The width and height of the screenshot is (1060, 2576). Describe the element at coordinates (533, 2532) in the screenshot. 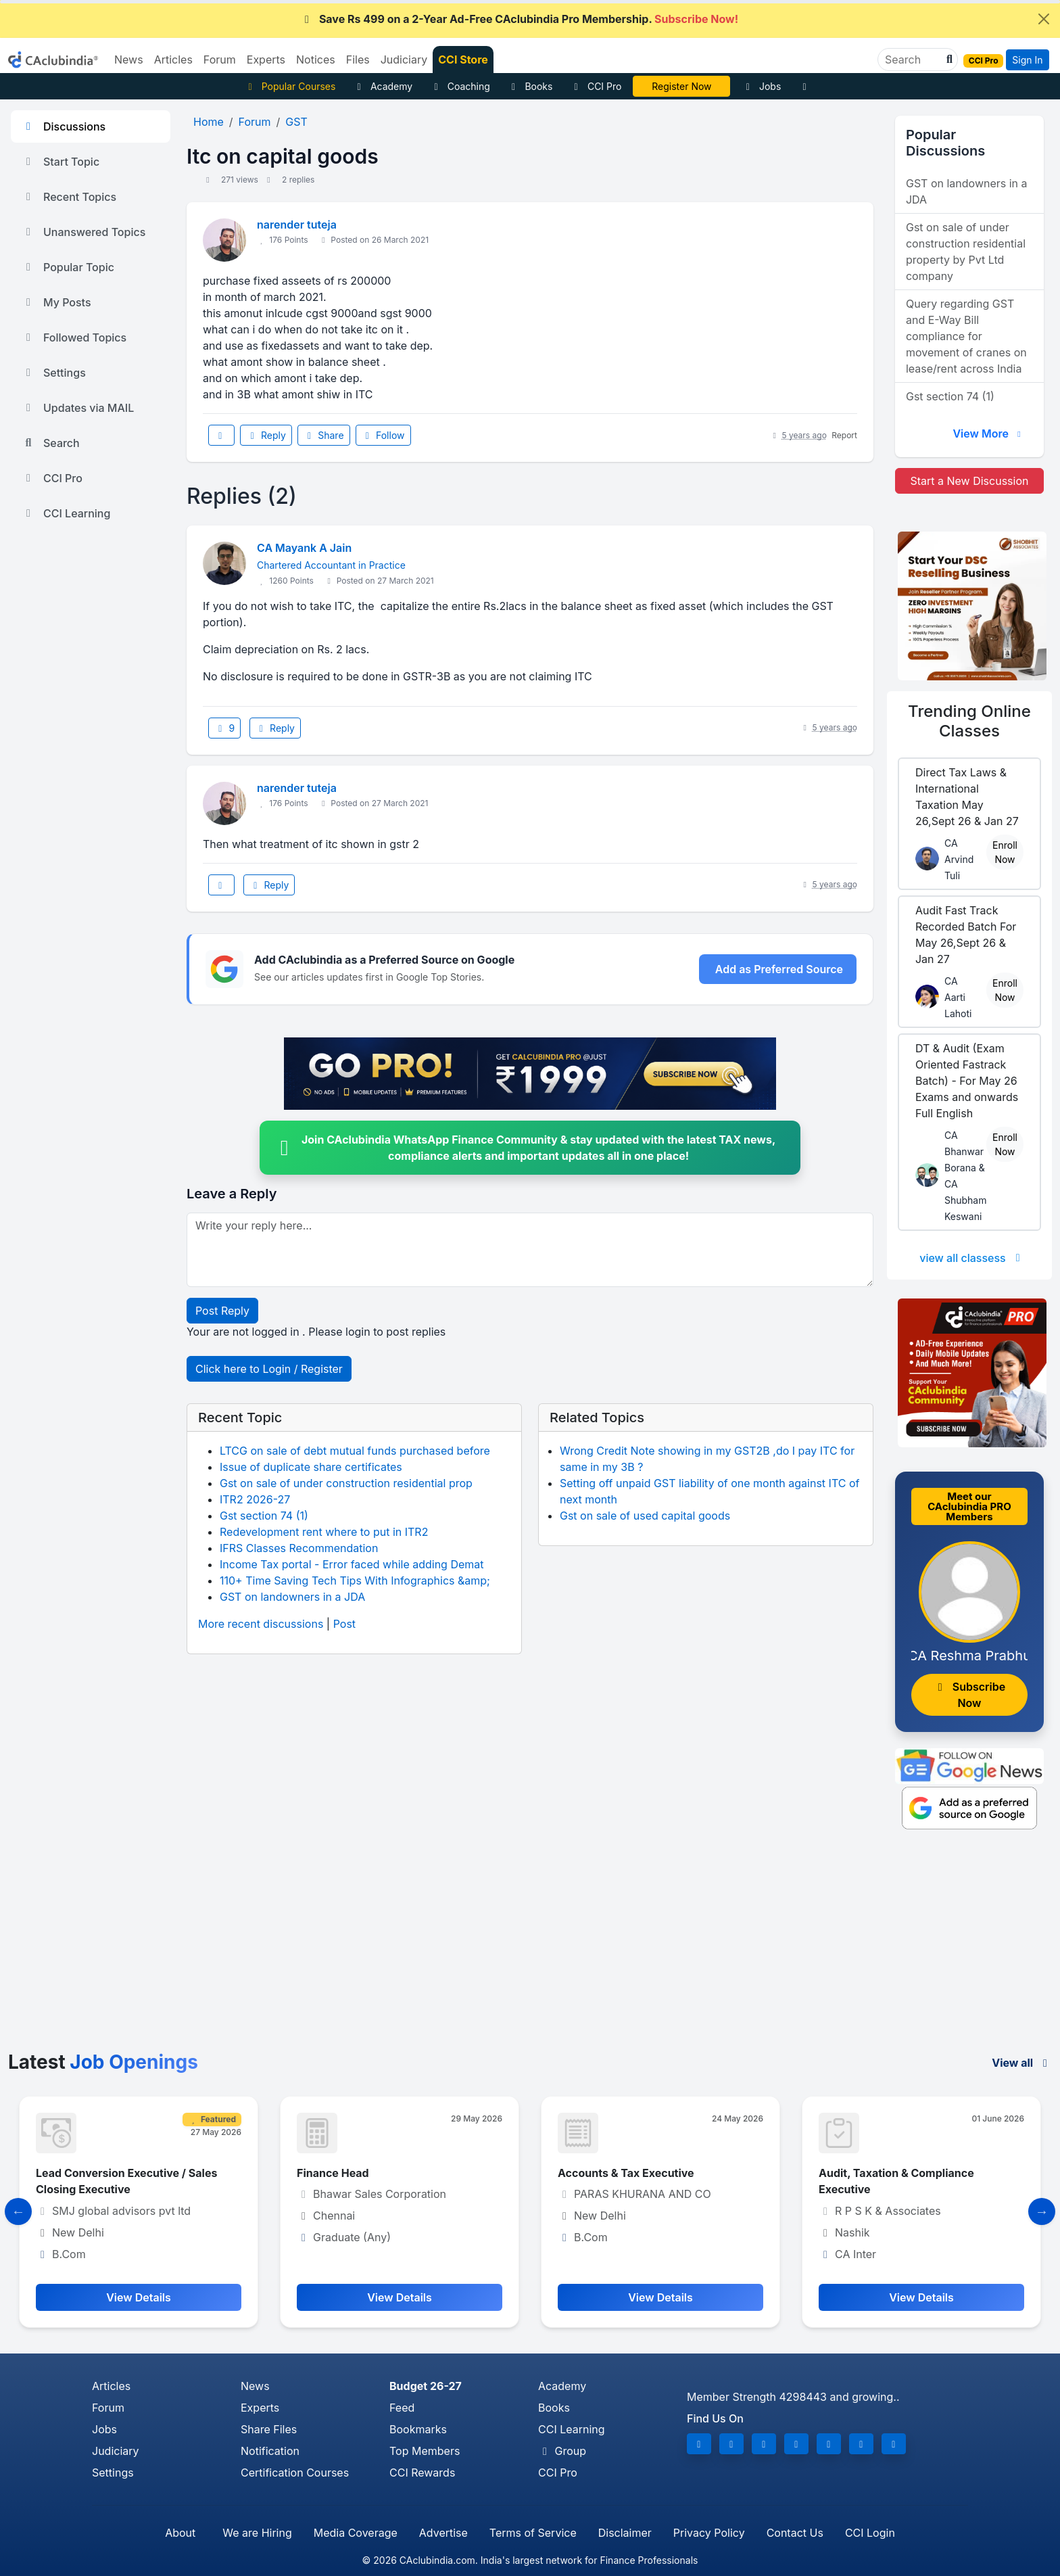

I see `Terms of Service` at that location.